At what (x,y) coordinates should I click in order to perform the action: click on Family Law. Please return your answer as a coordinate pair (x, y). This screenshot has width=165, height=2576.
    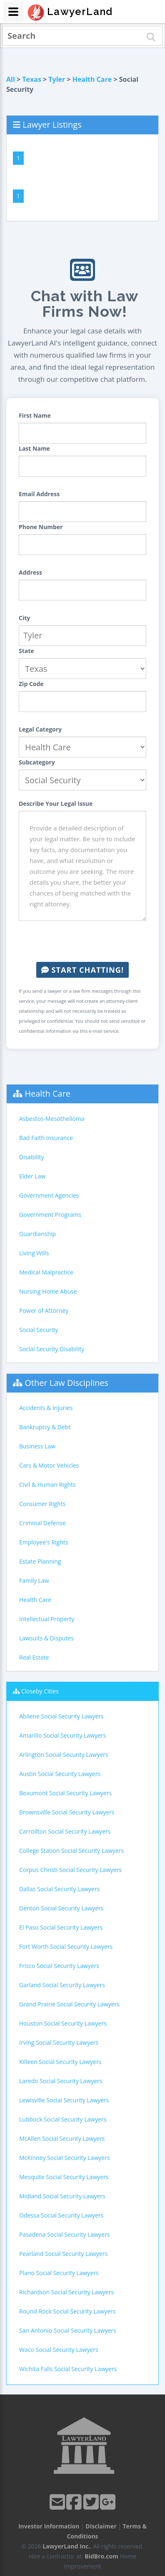
    Looking at the image, I should click on (34, 1580).